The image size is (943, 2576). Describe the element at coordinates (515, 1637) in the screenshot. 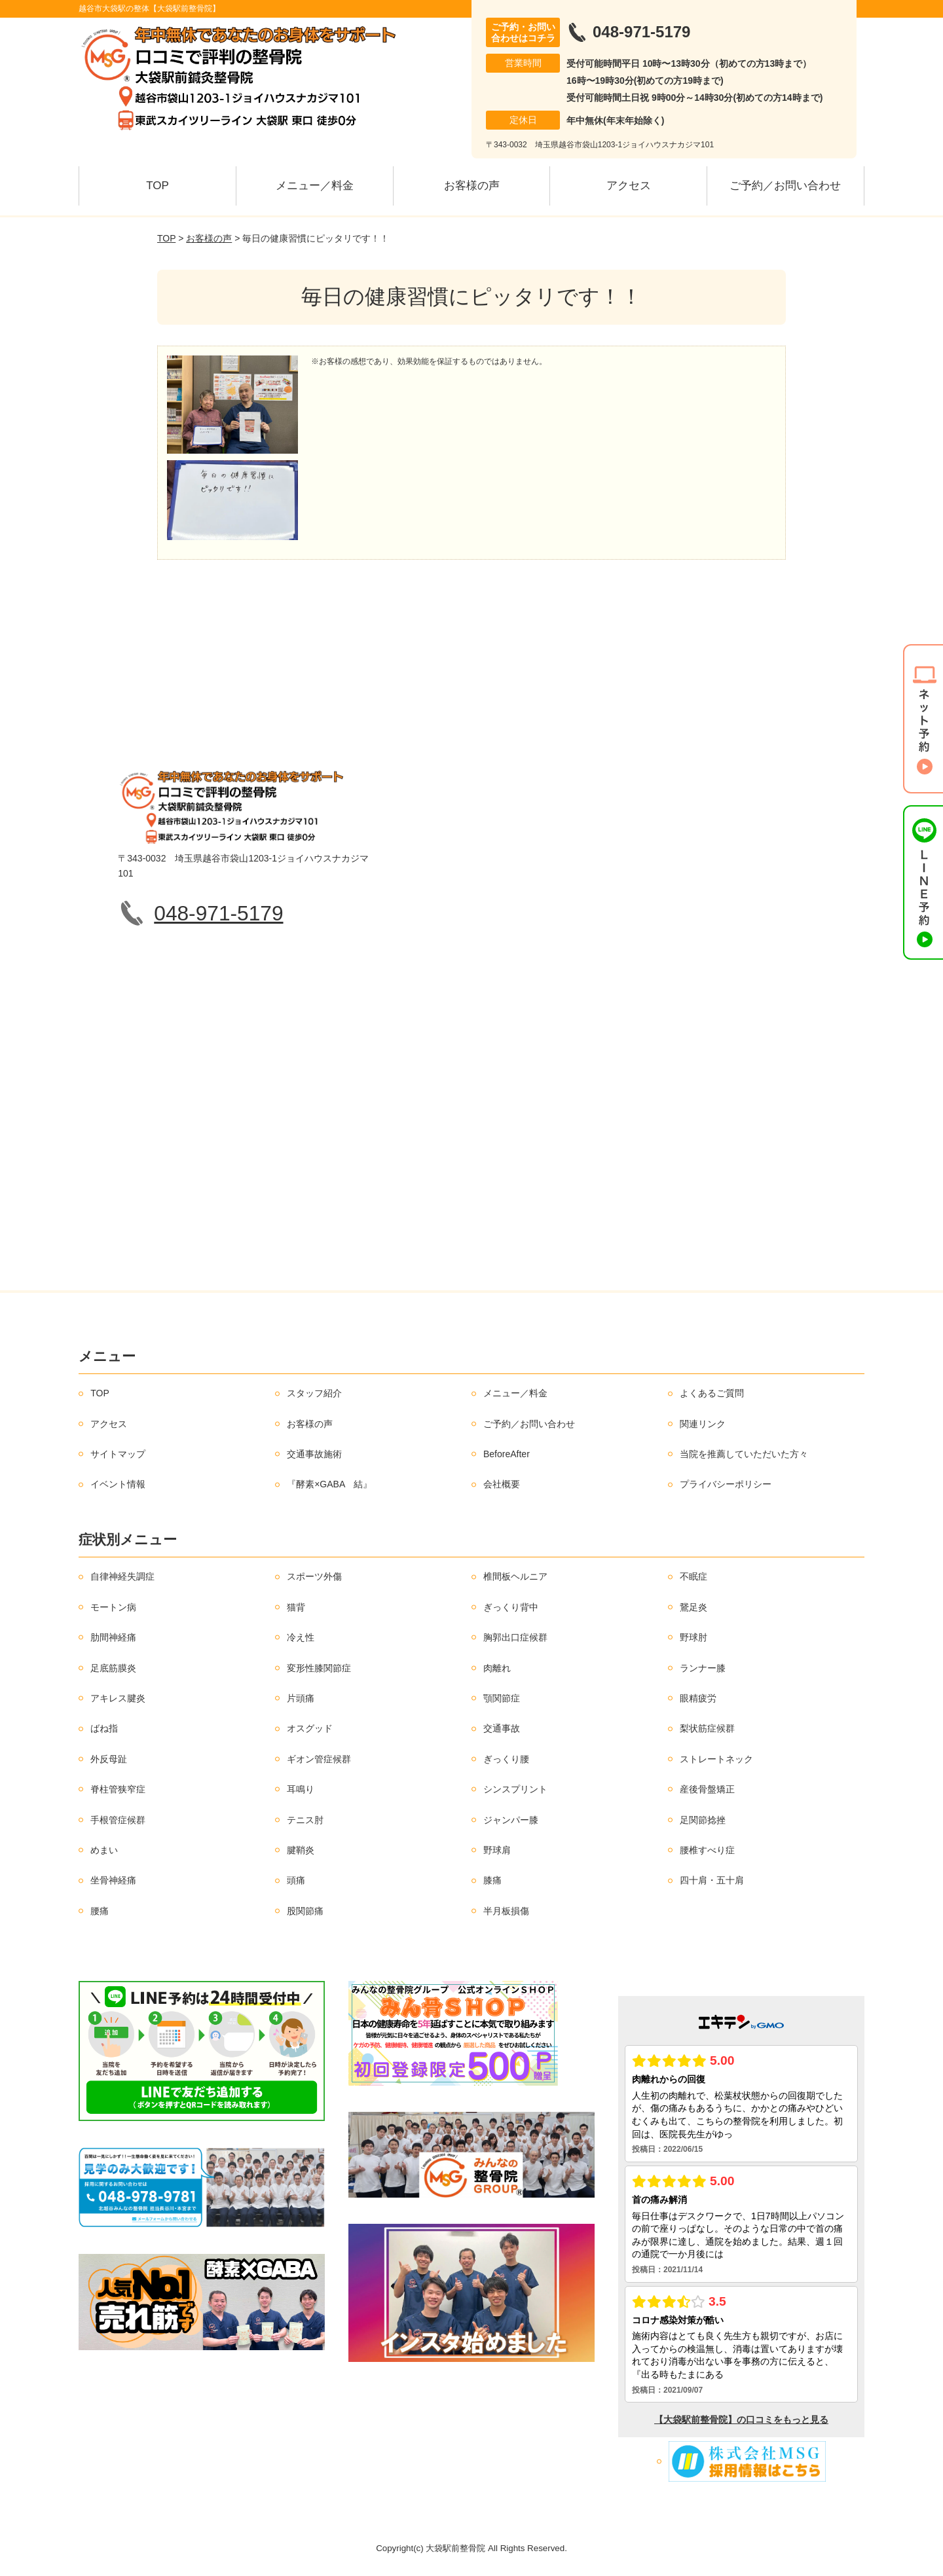

I see `胸郭出口症候群` at that location.